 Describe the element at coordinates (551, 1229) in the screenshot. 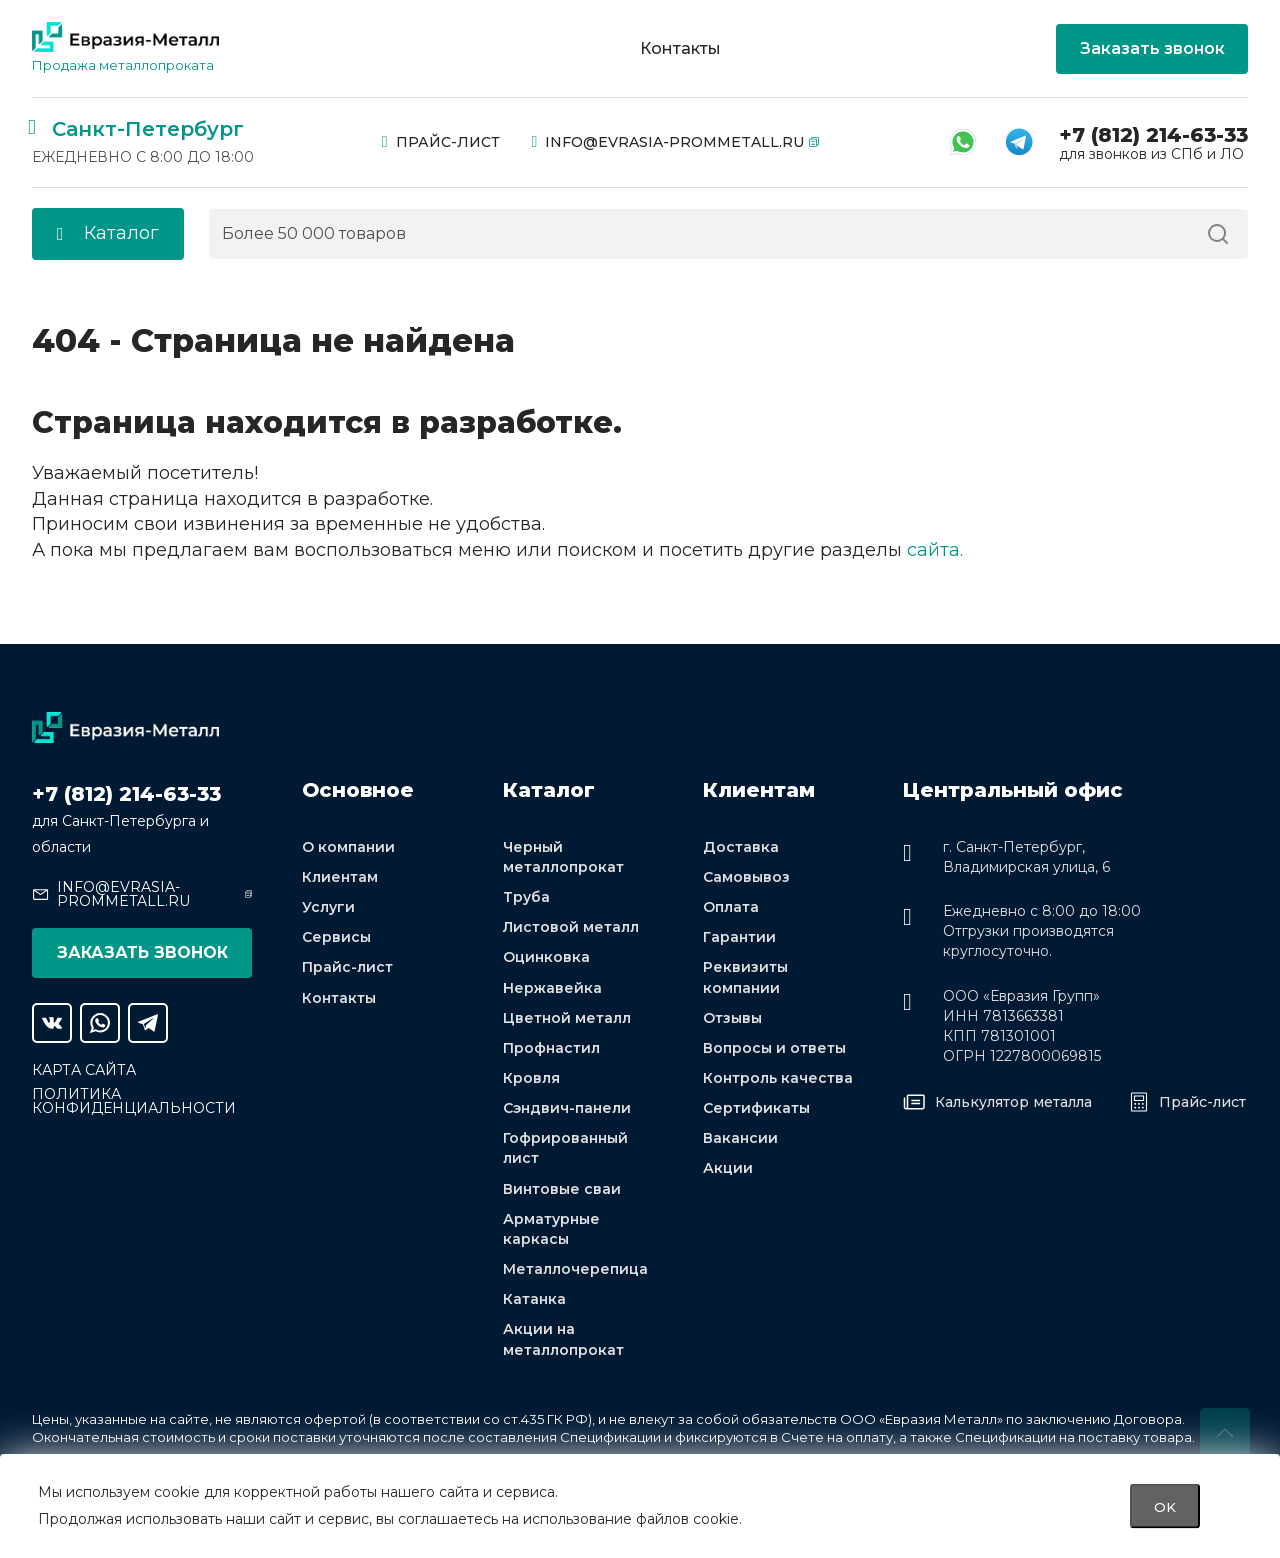

I see `Арматурные каркасы` at that location.